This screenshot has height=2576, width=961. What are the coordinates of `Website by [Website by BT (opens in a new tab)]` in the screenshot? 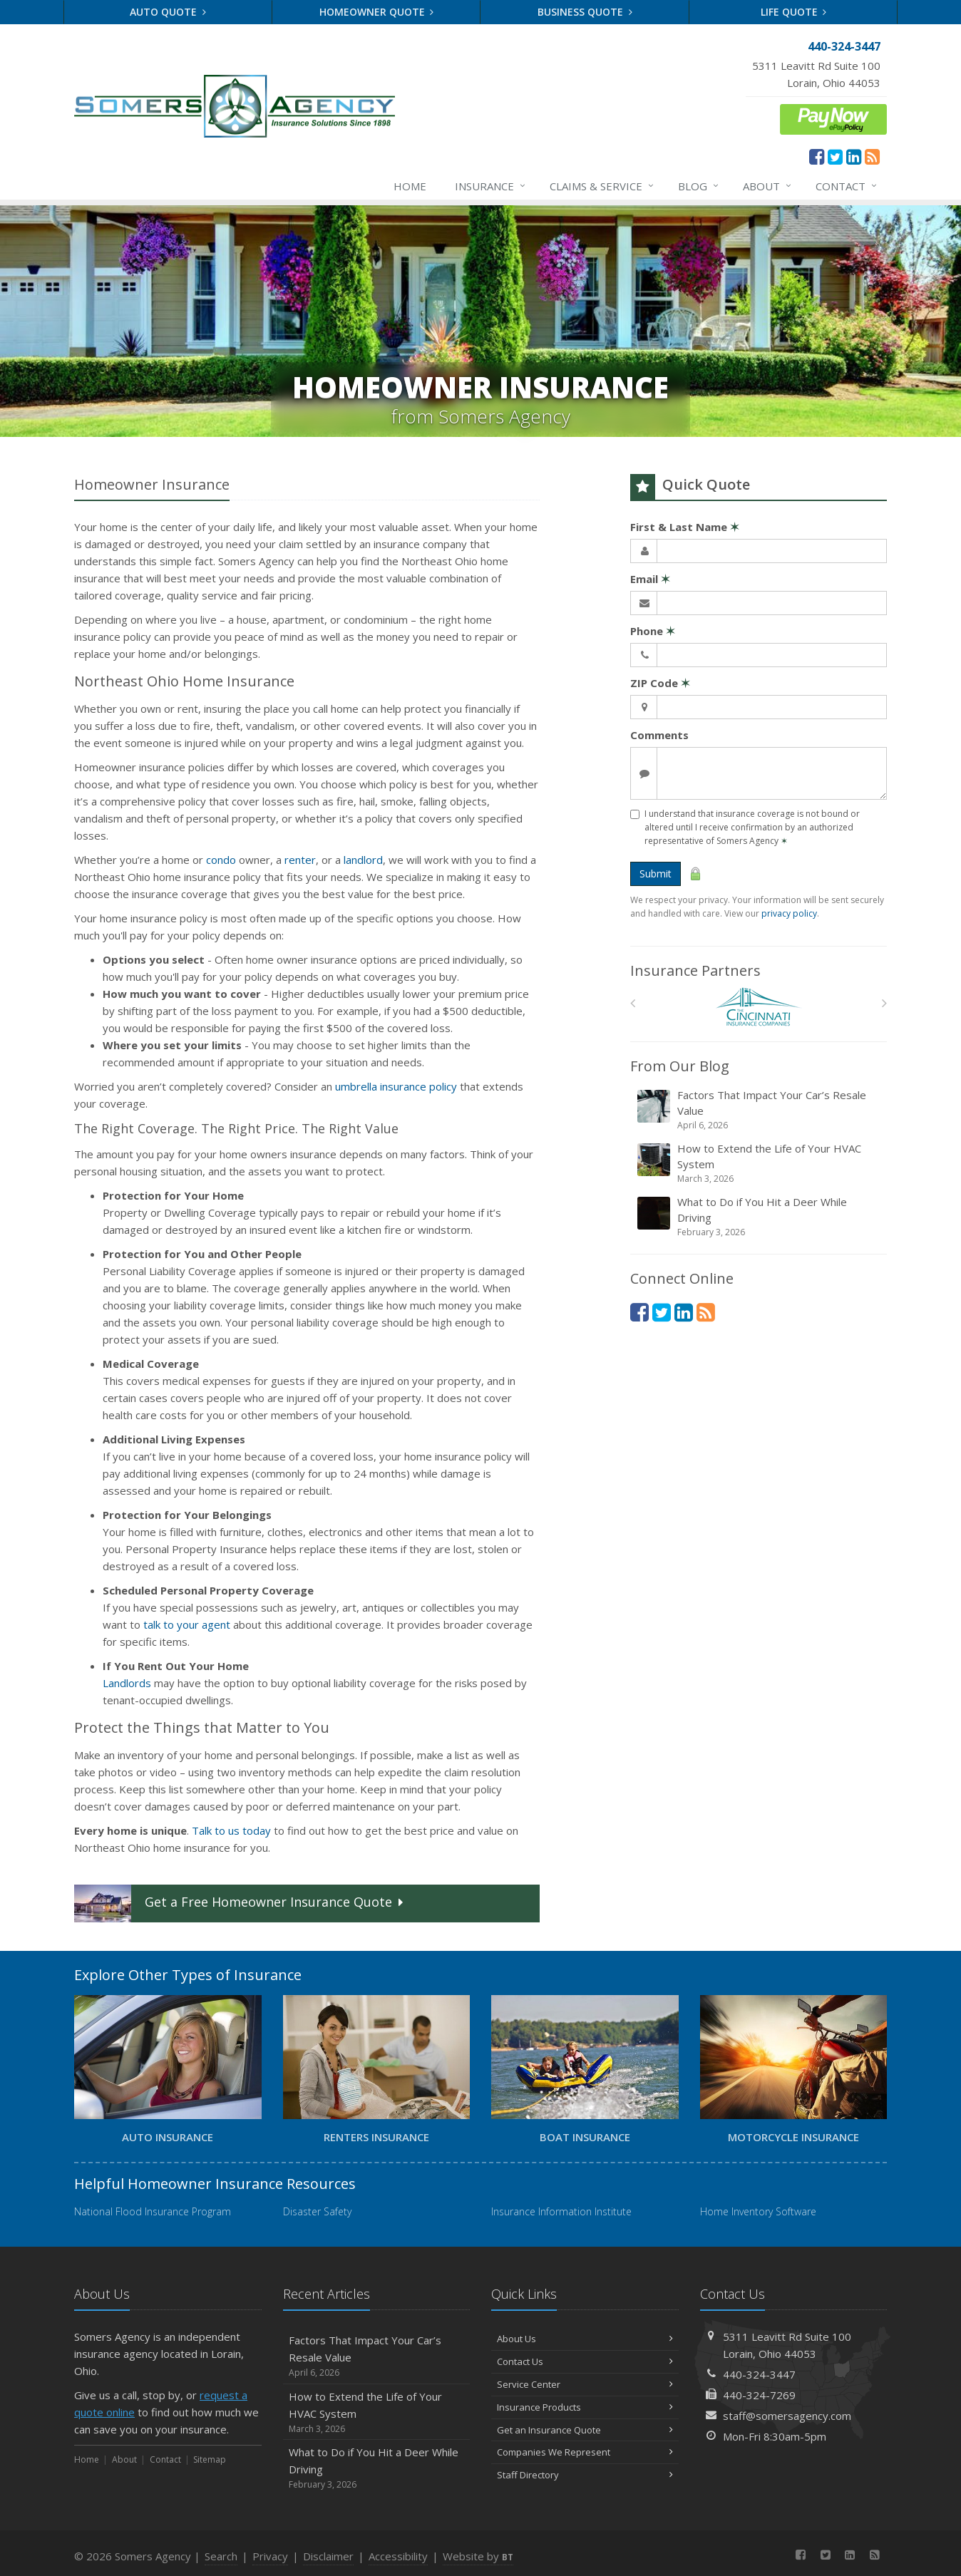 It's located at (478, 2556).